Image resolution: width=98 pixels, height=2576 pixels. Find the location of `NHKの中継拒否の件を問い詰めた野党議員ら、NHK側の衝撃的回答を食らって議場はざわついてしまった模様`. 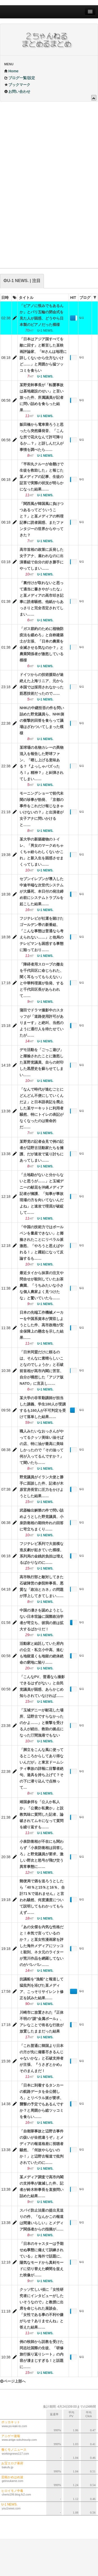

NHKの中継拒否の件を問い詰めた野党議員ら、NHK側の衝撃的回答を食らって議場はざわついてしまった模様 is located at coordinates (42, 720).